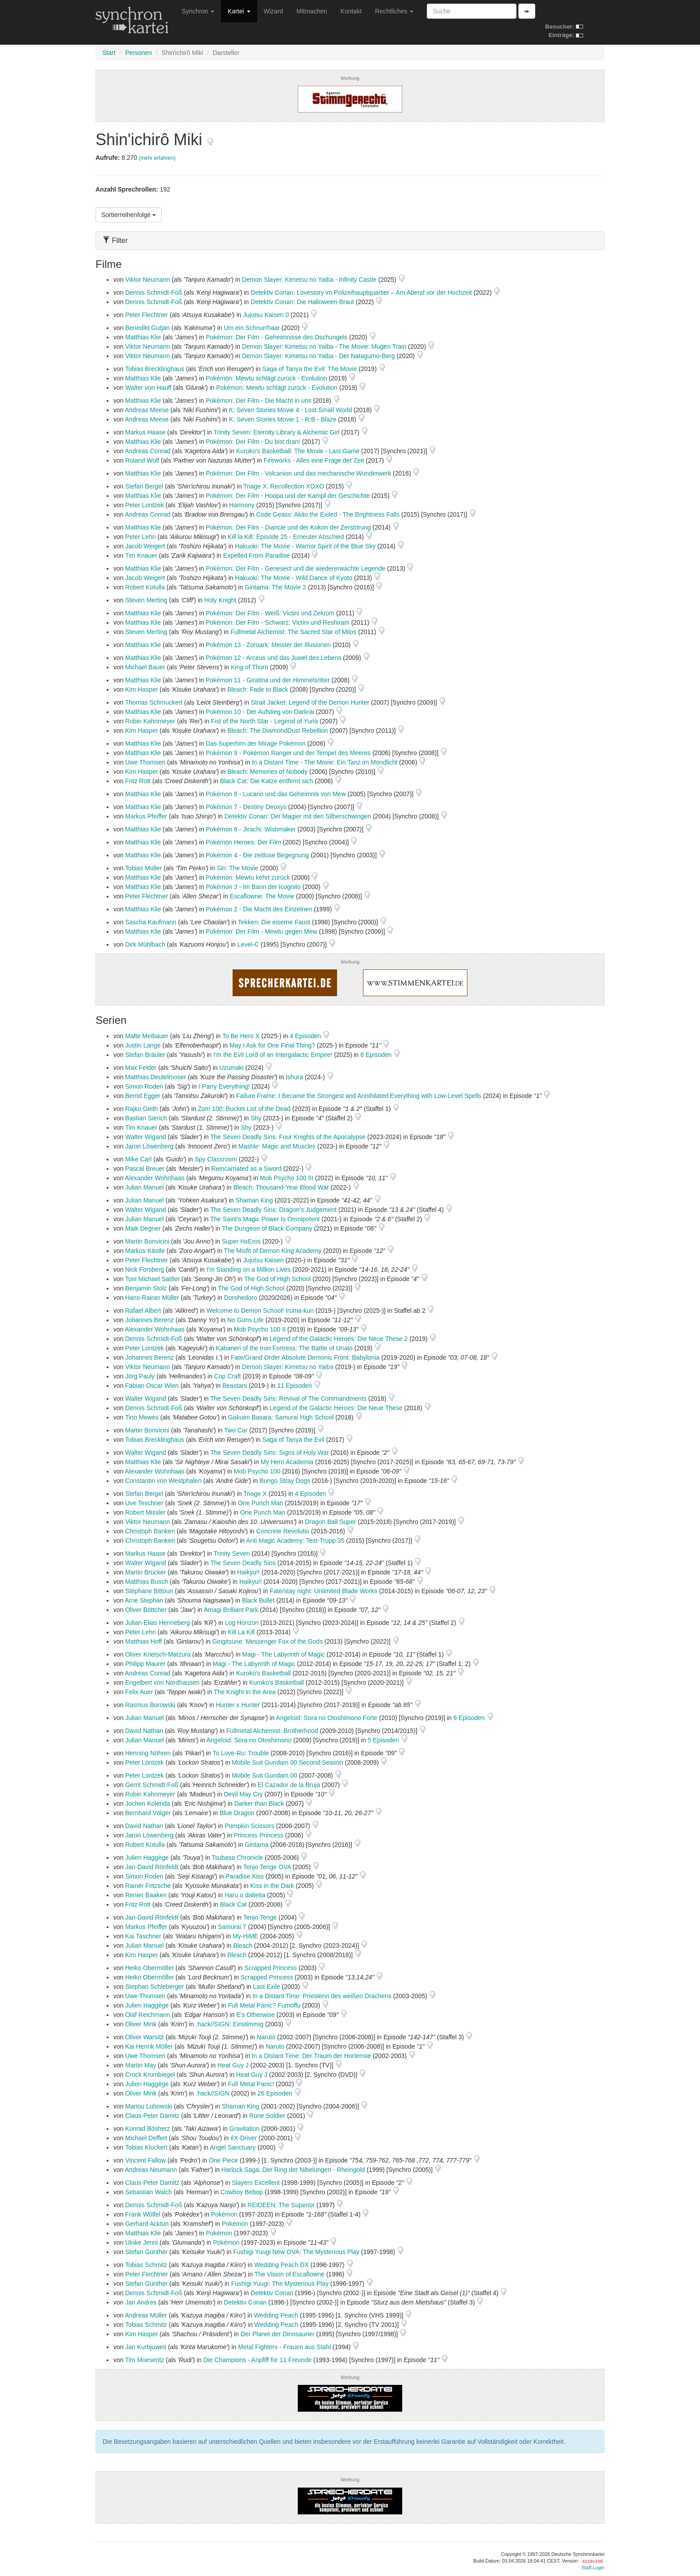 The height and width of the screenshot is (2576, 700). I want to click on Wedding Peach DX, so click(281, 2264).